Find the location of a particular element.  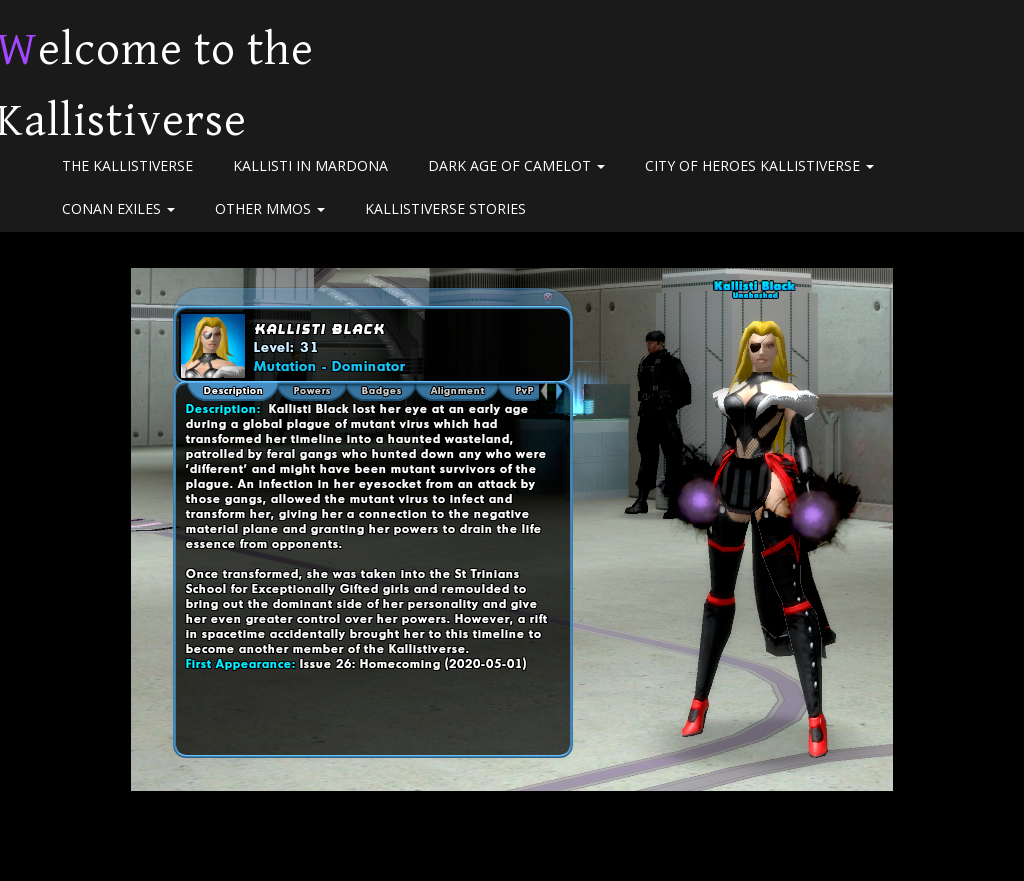

Other MMOs is located at coordinates (270, 208).